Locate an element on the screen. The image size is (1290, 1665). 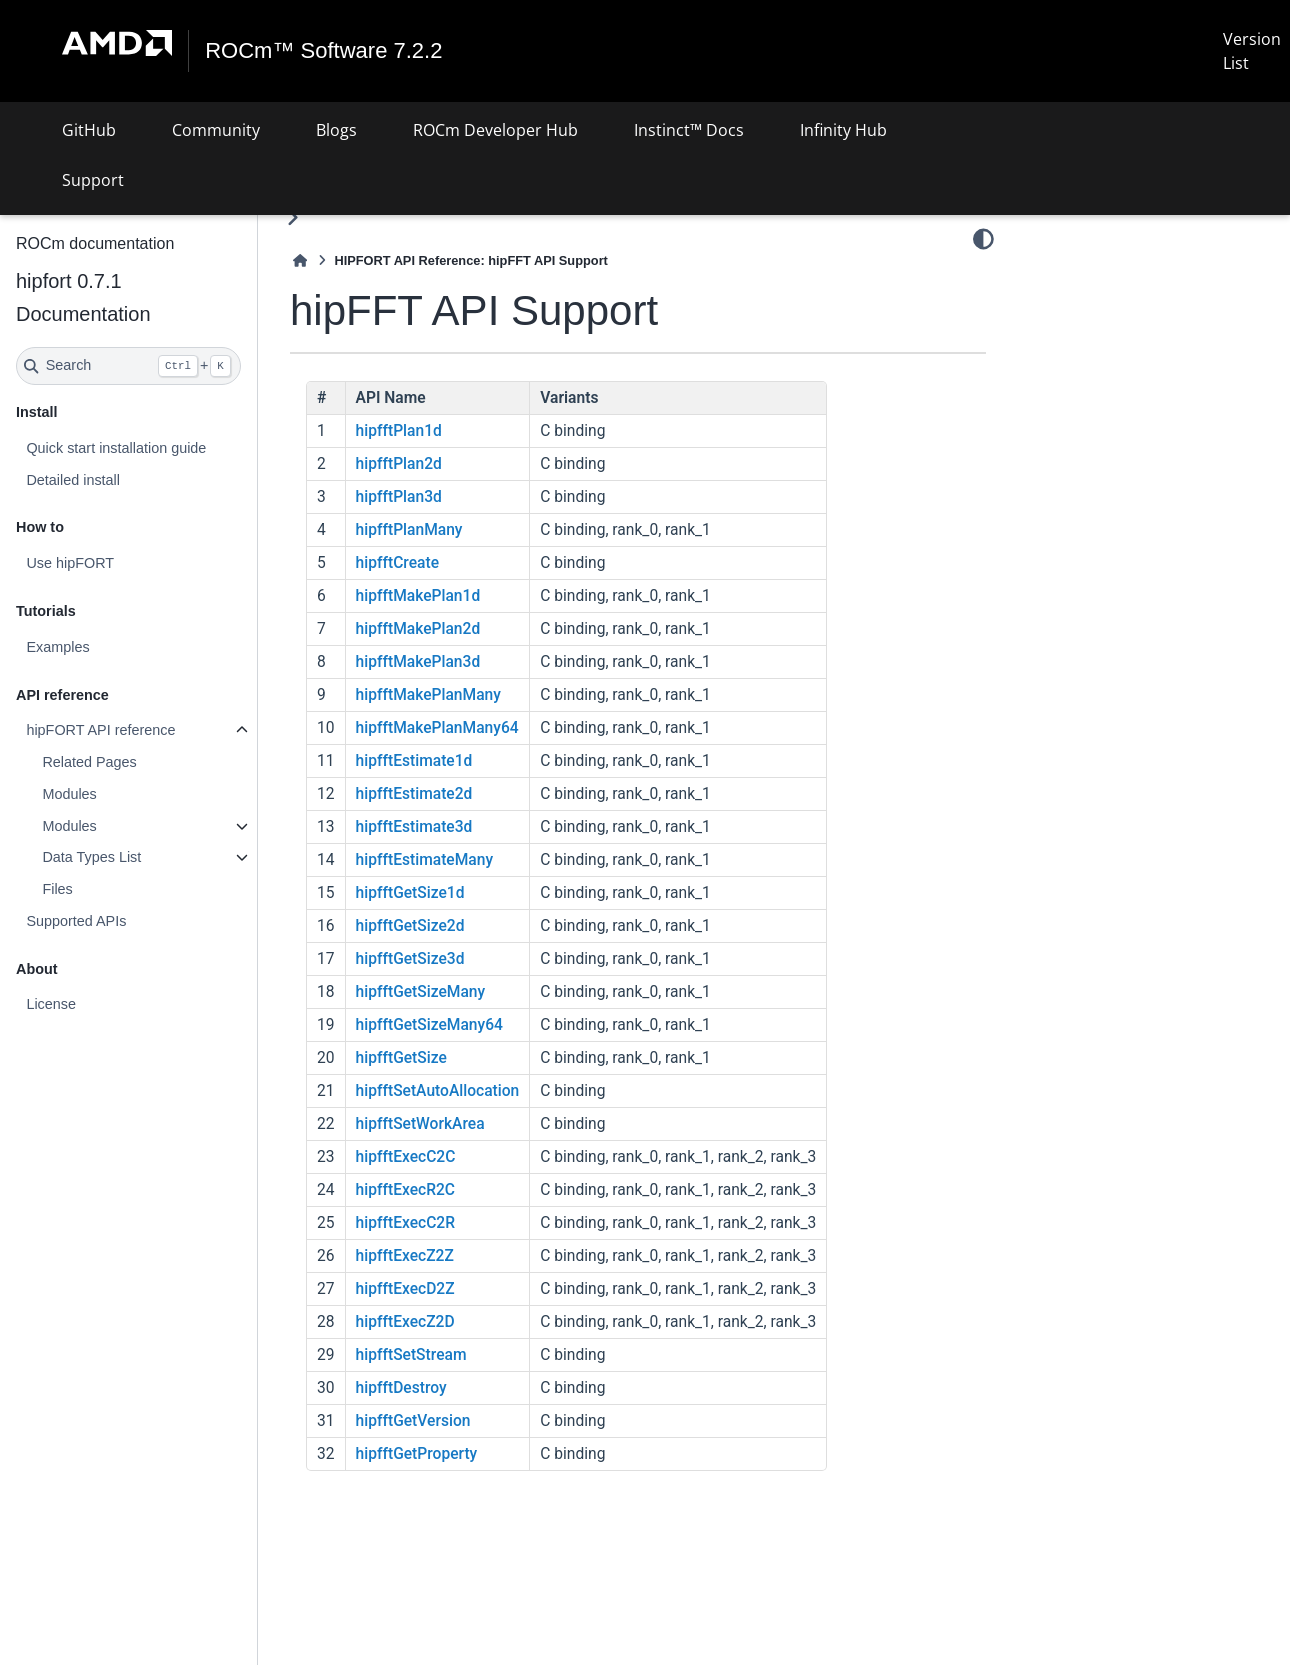
hipfftGetSizeMany64 is located at coordinates (429, 1025).